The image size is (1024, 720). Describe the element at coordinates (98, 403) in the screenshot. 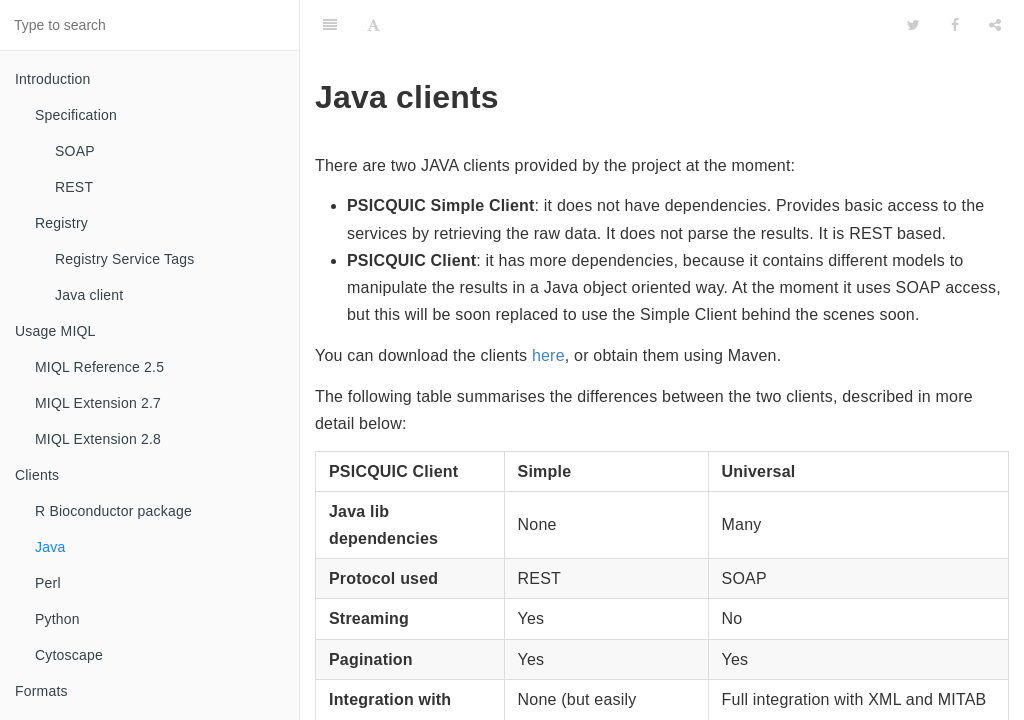

I see `MIQL Extension 2.7` at that location.